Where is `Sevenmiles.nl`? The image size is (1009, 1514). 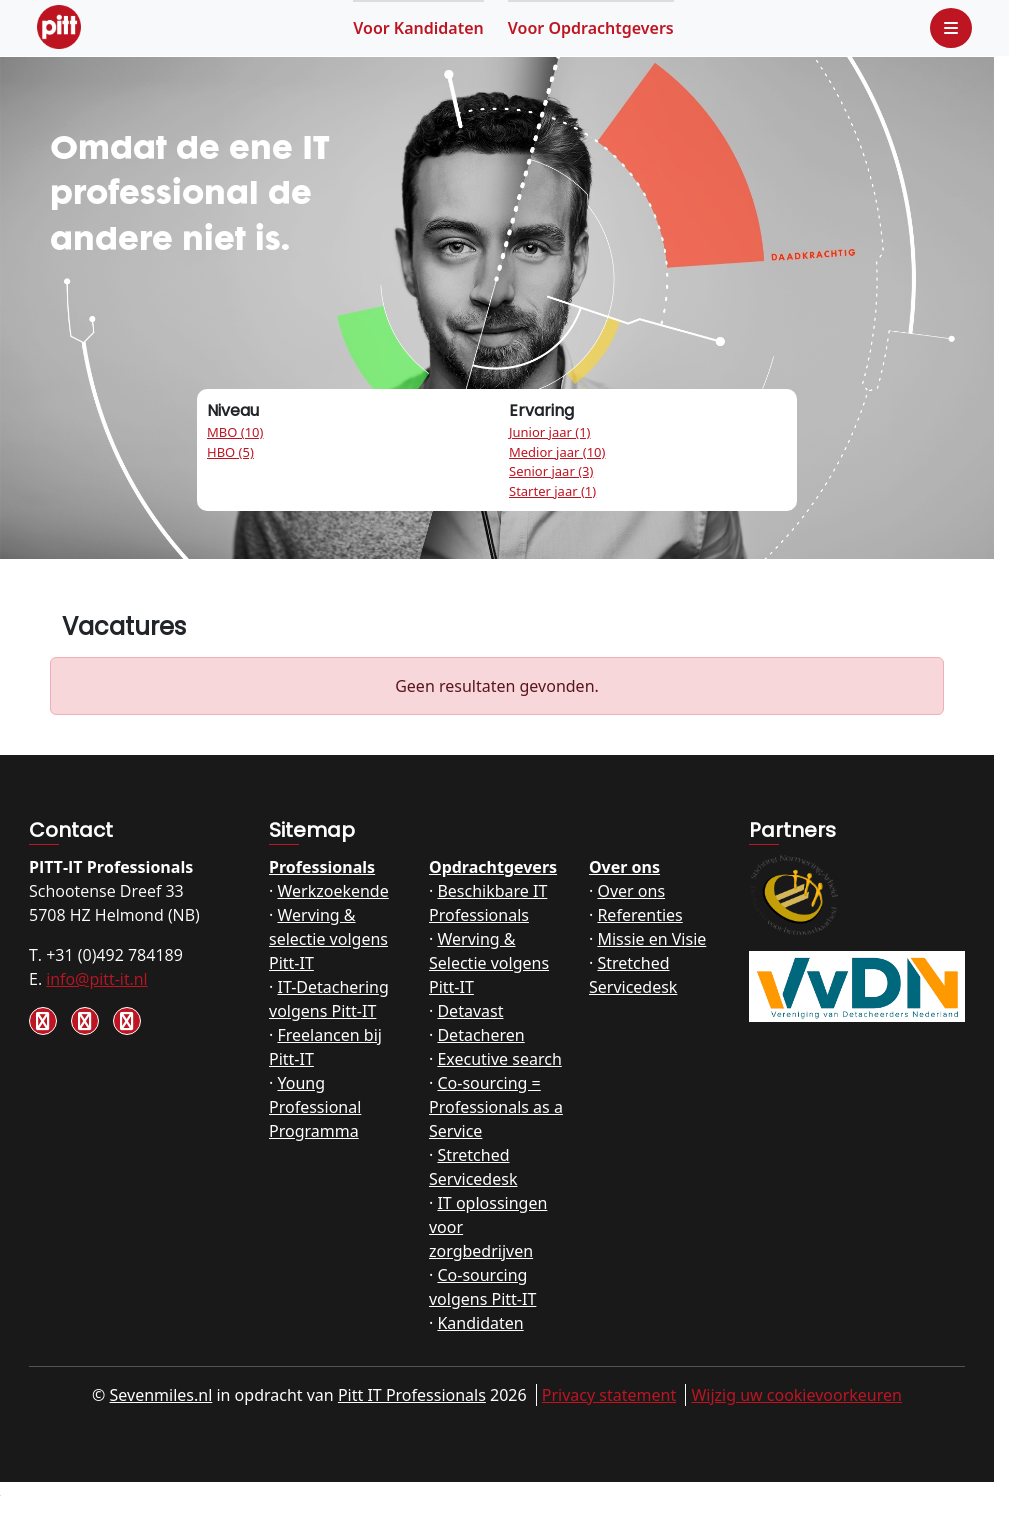 Sevenmiles.nl is located at coordinates (161, 1395).